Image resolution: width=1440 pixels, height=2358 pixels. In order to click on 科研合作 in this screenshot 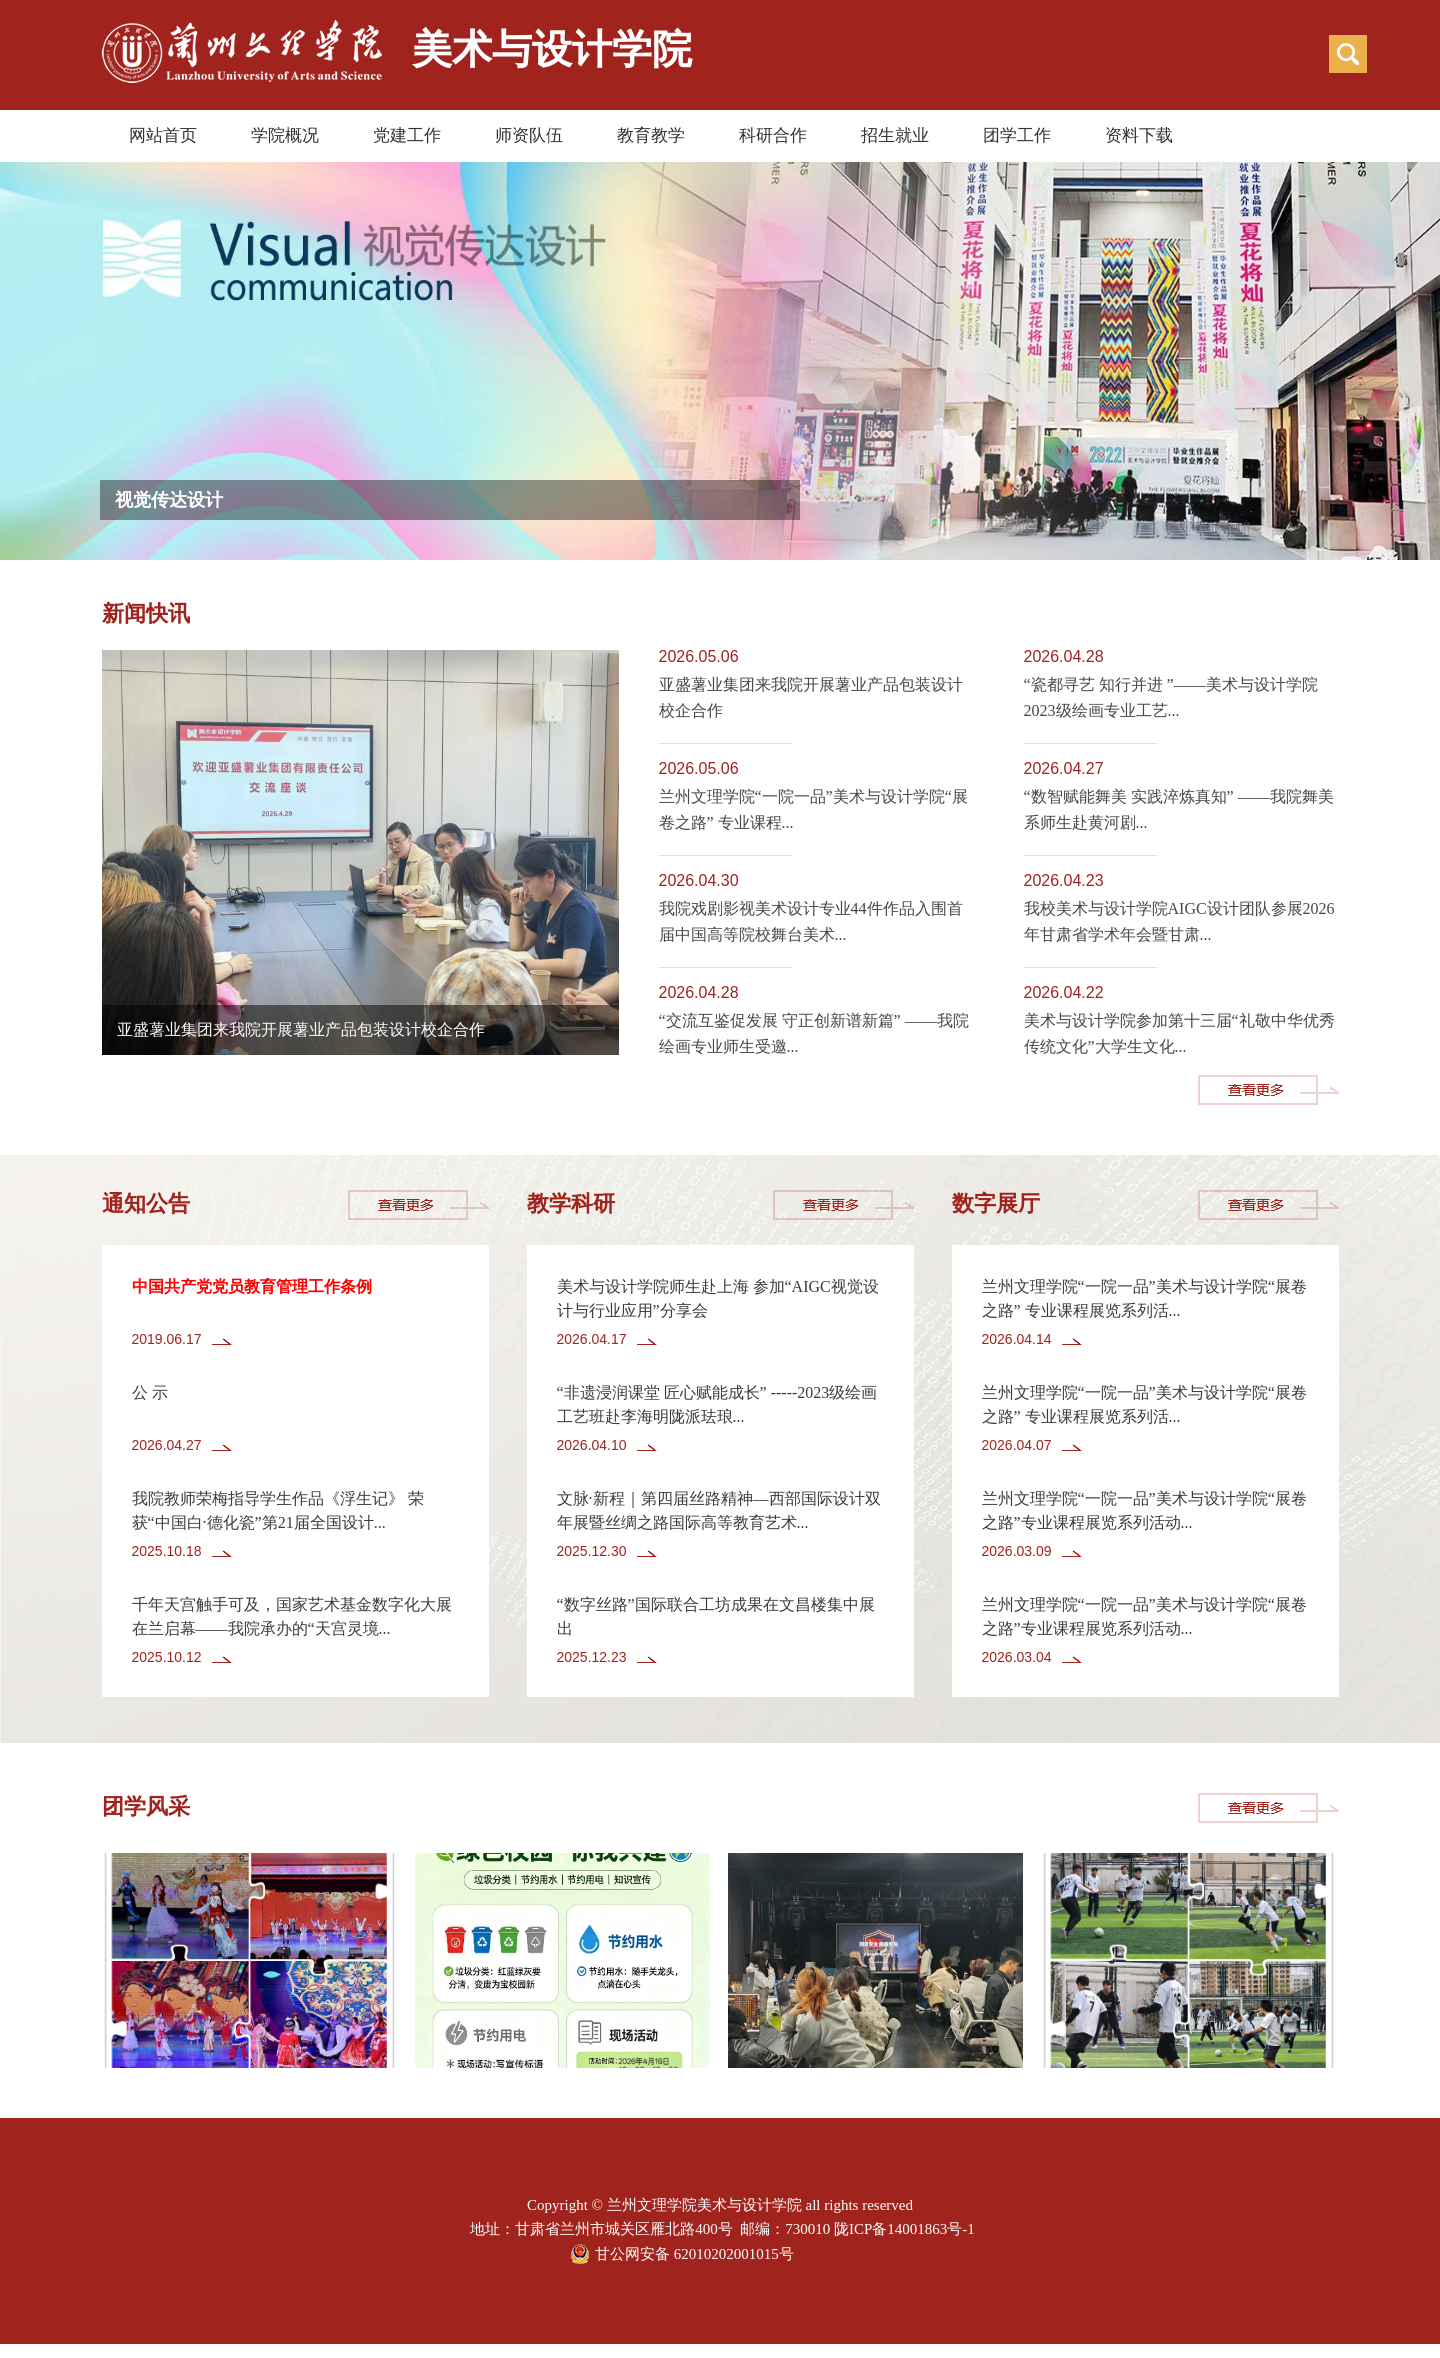, I will do `click(773, 135)`.